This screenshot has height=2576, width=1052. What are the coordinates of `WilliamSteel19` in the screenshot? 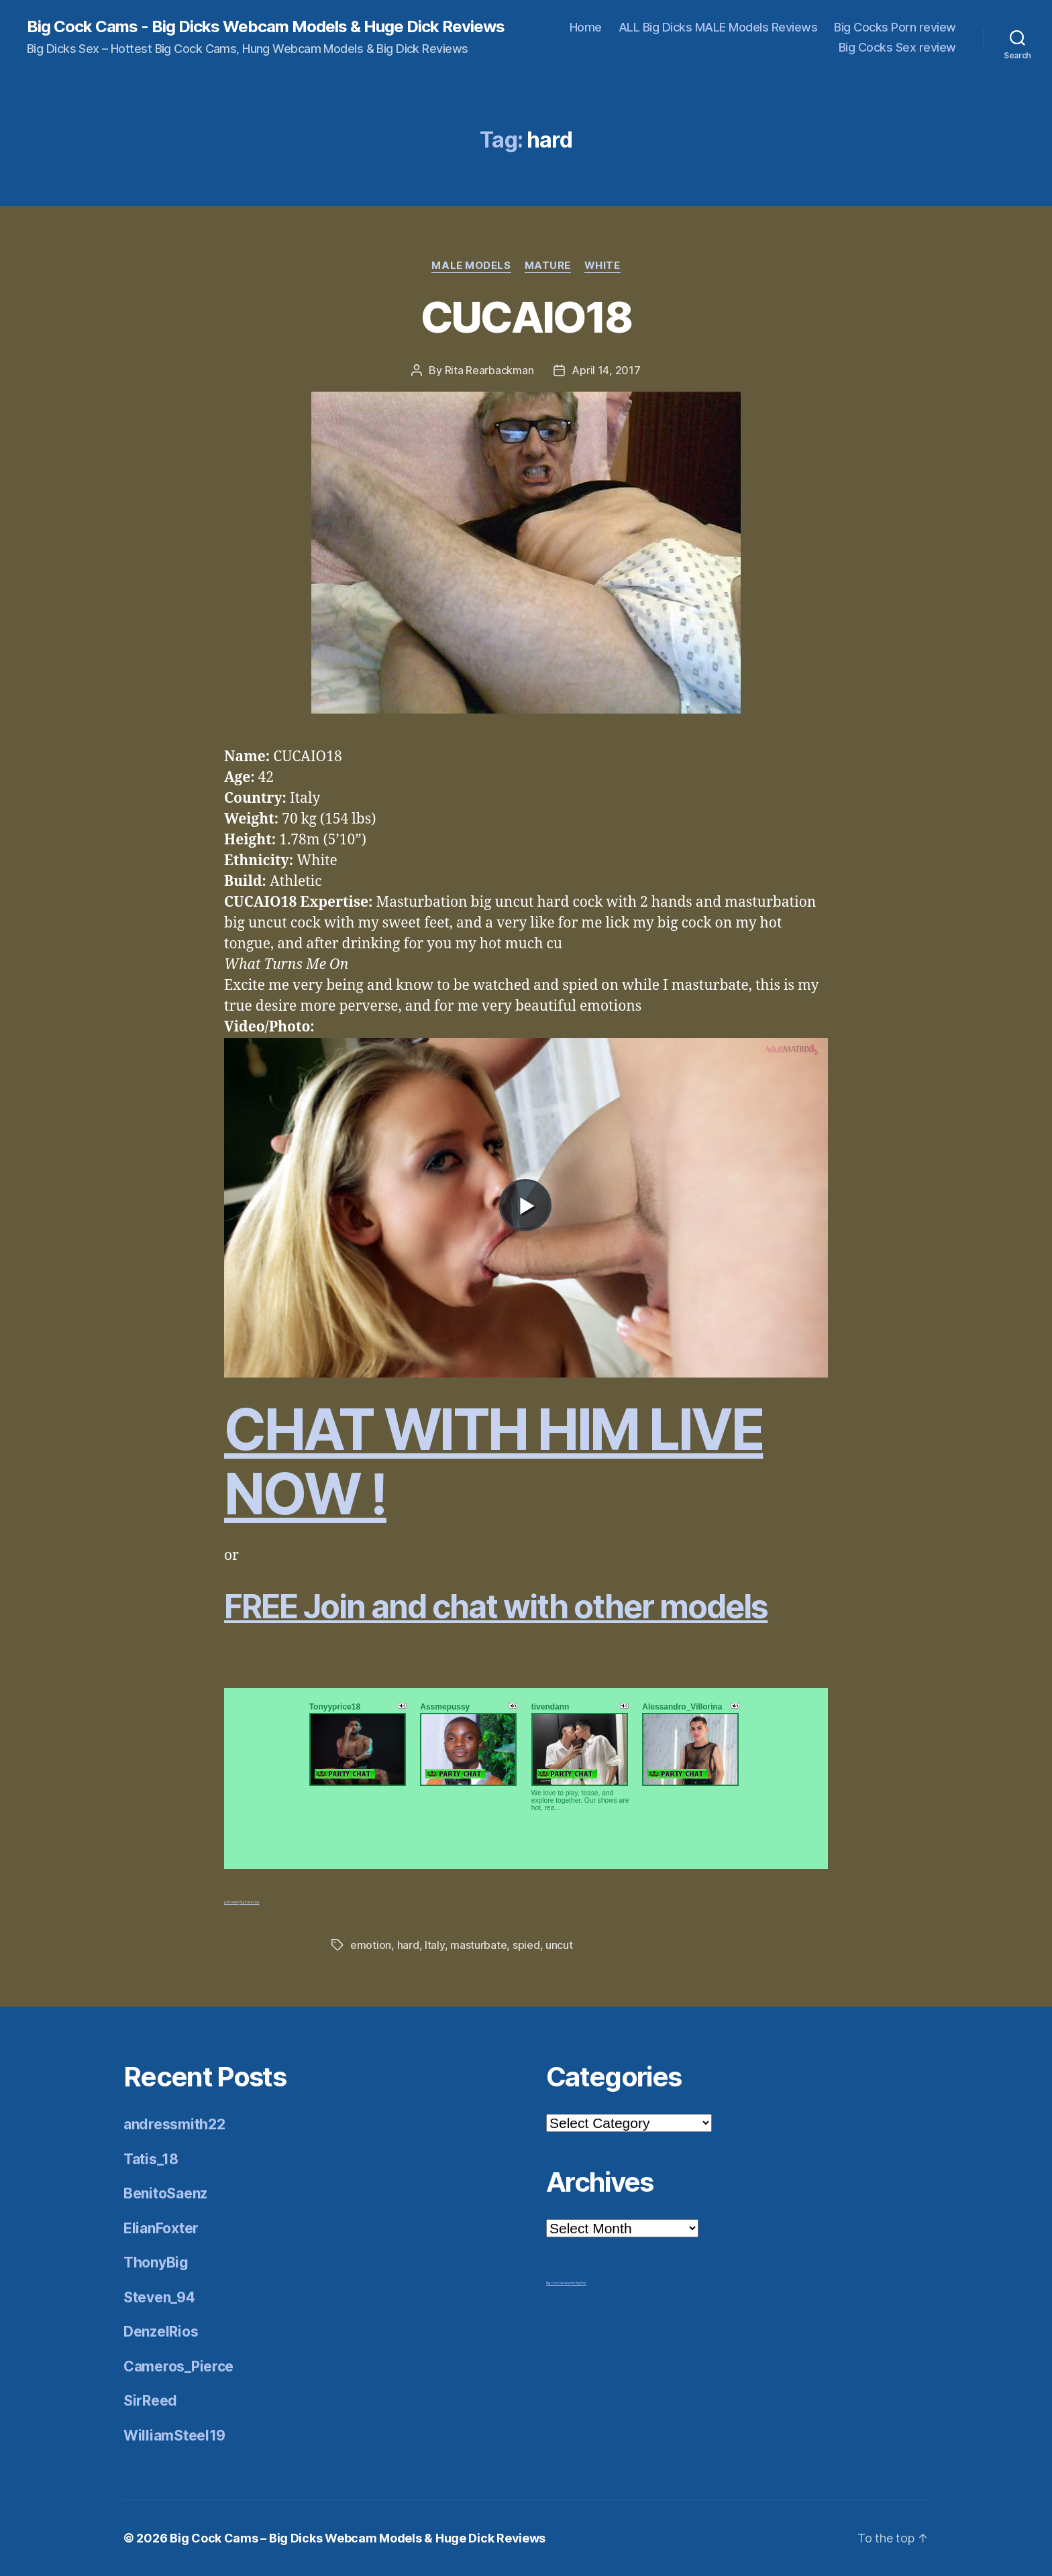 It's located at (174, 2435).